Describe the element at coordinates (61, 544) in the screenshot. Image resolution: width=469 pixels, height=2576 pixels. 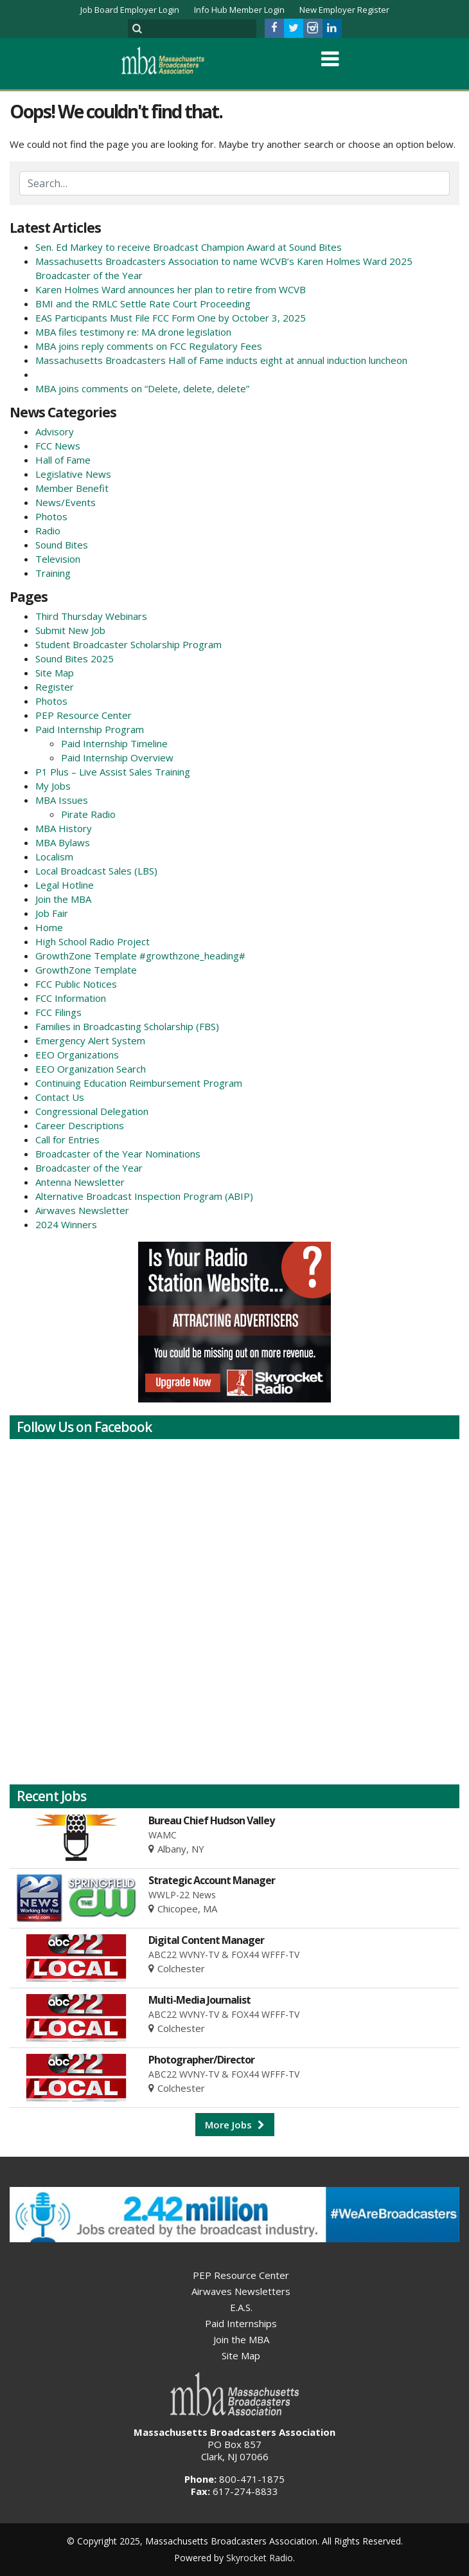
I see `Sound Bites` at that location.